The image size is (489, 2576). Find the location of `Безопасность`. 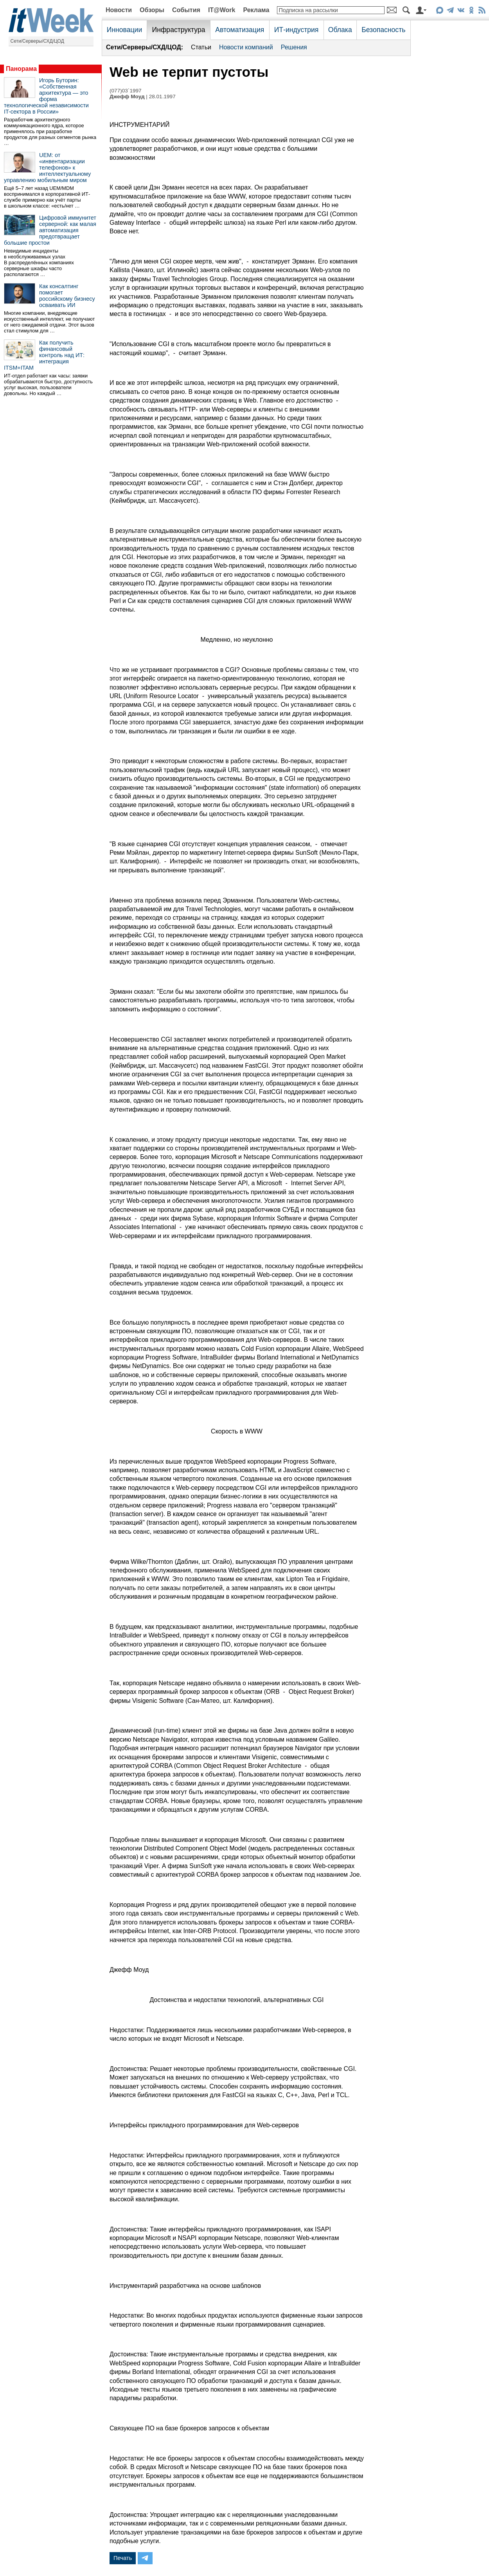

Безопасность is located at coordinates (383, 30).